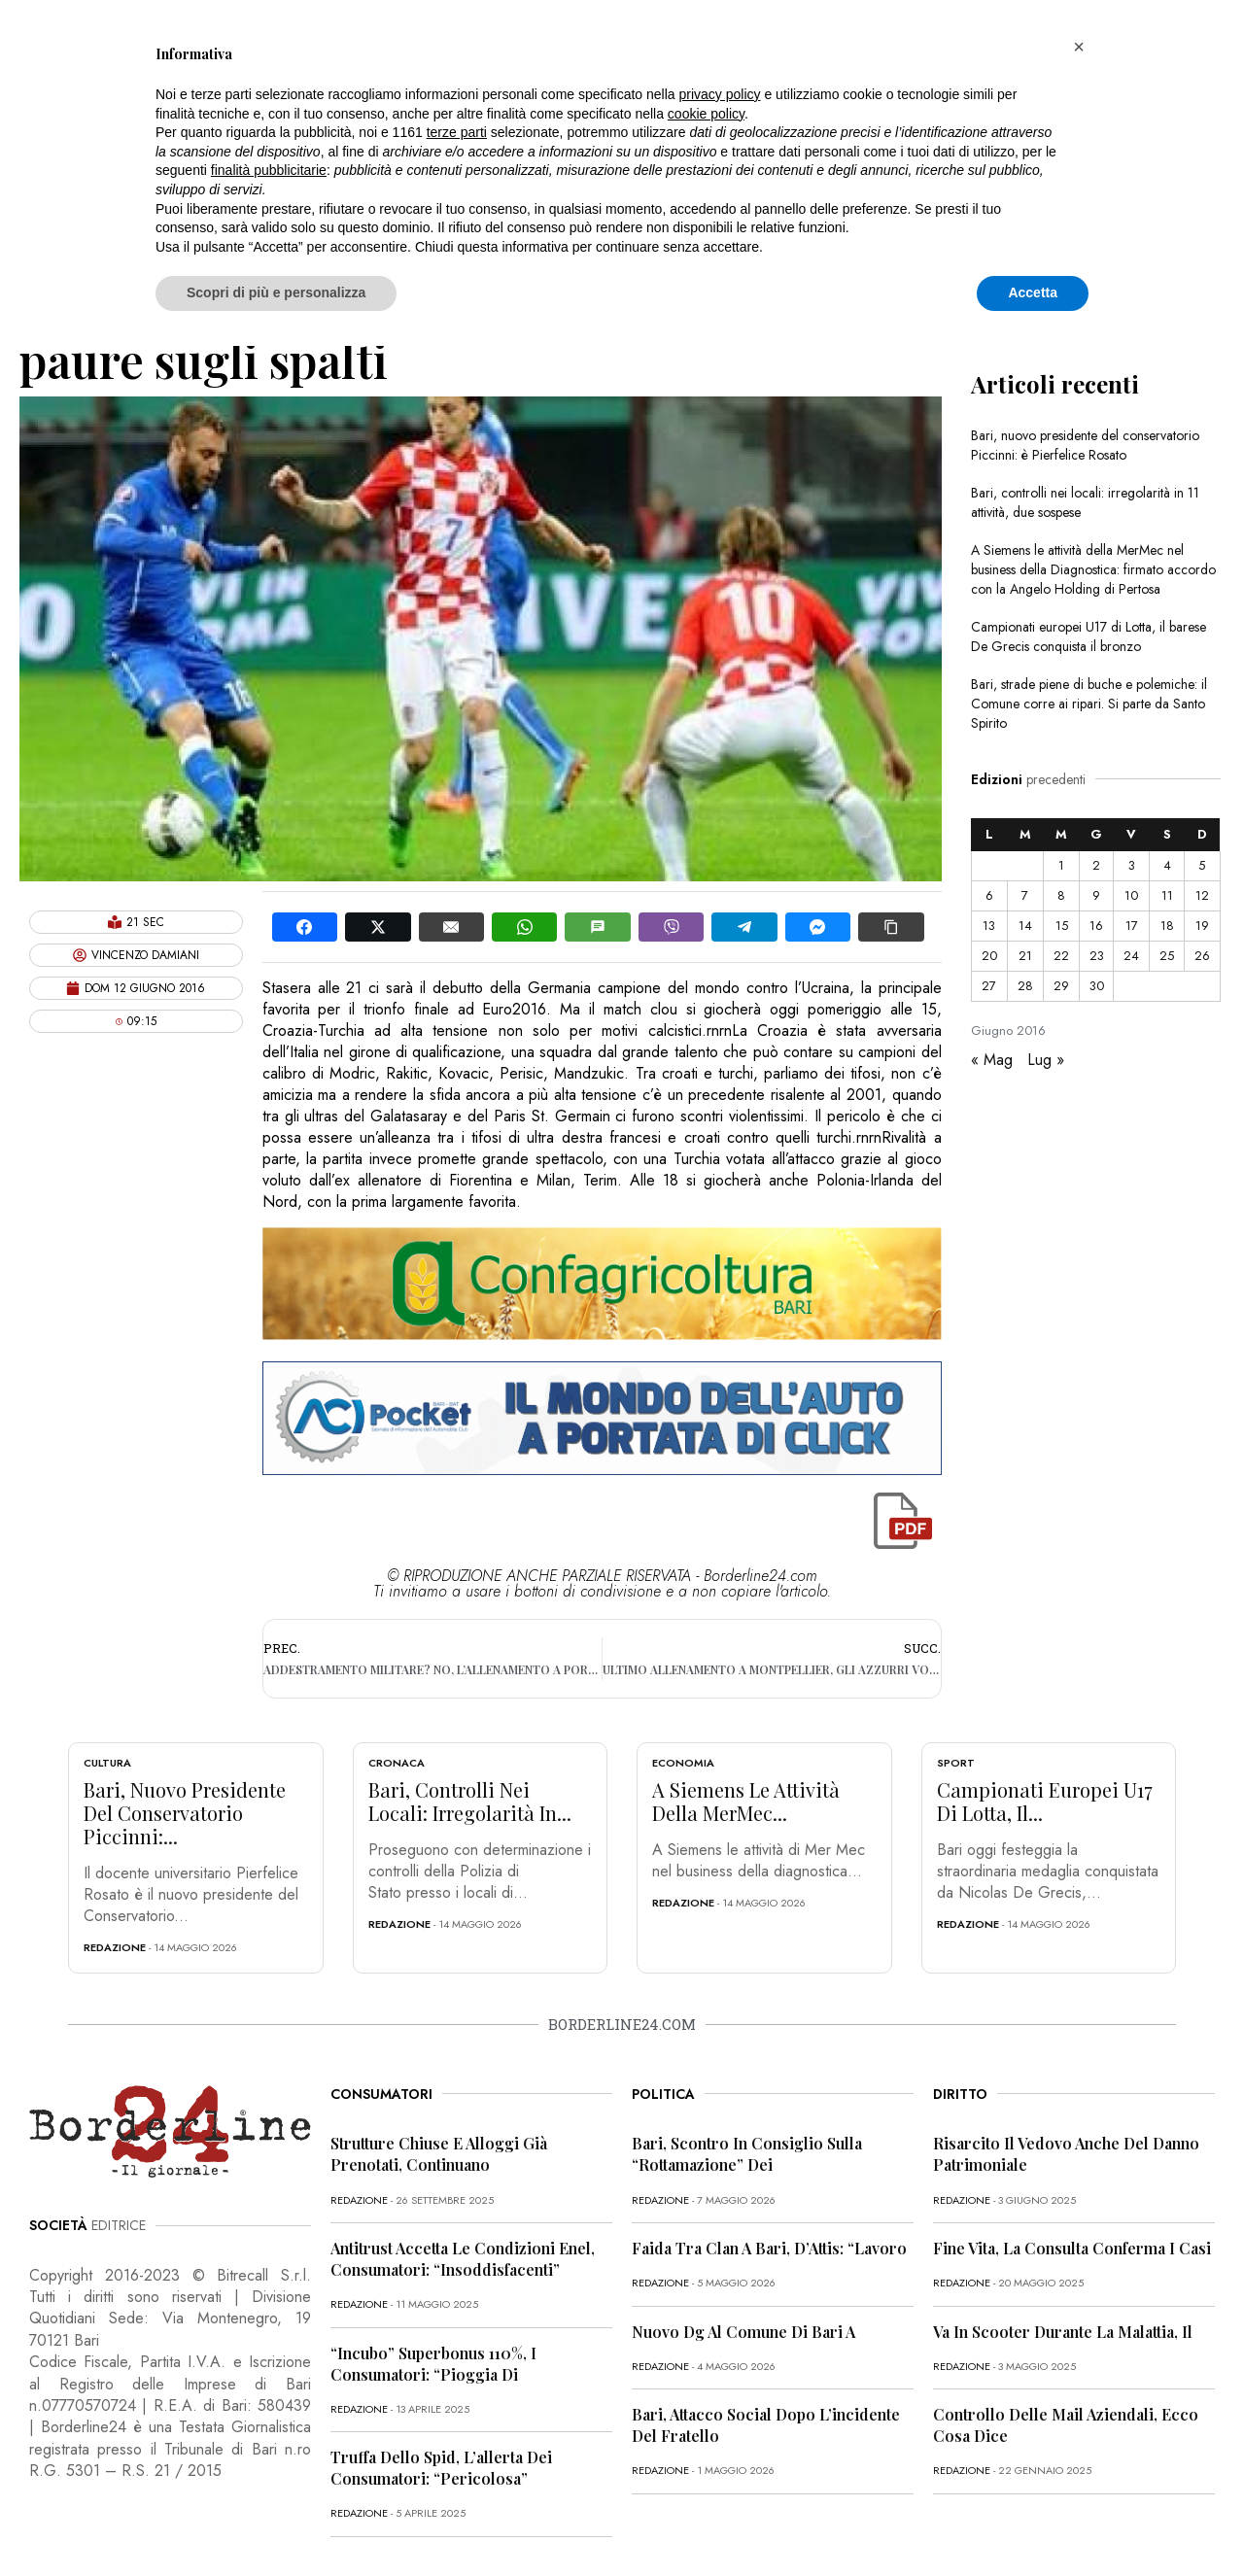 Image resolution: width=1244 pixels, height=2576 pixels. What do you see at coordinates (1131, 955) in the screenshot?
I see `24 [Articoli pubblicati in 24 June 2016]` at bounding box center [1131, 955].